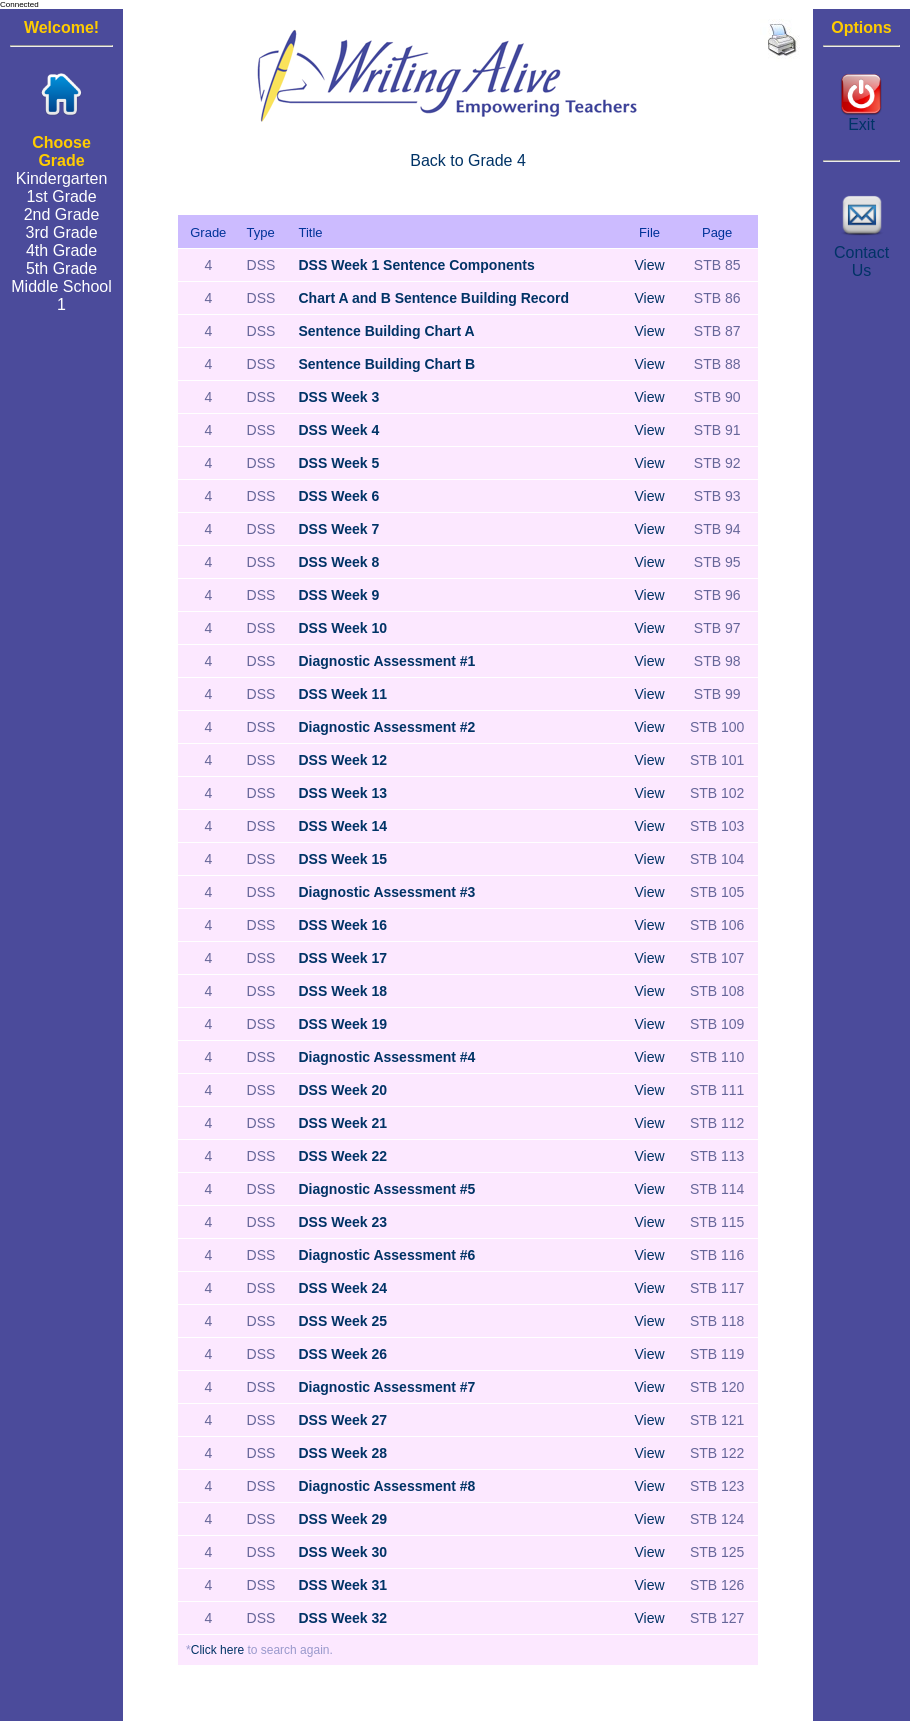  Describe the element at coordinates (387, 661) in the screenshot. I see `Diagnostic Assessment #1` at that location.